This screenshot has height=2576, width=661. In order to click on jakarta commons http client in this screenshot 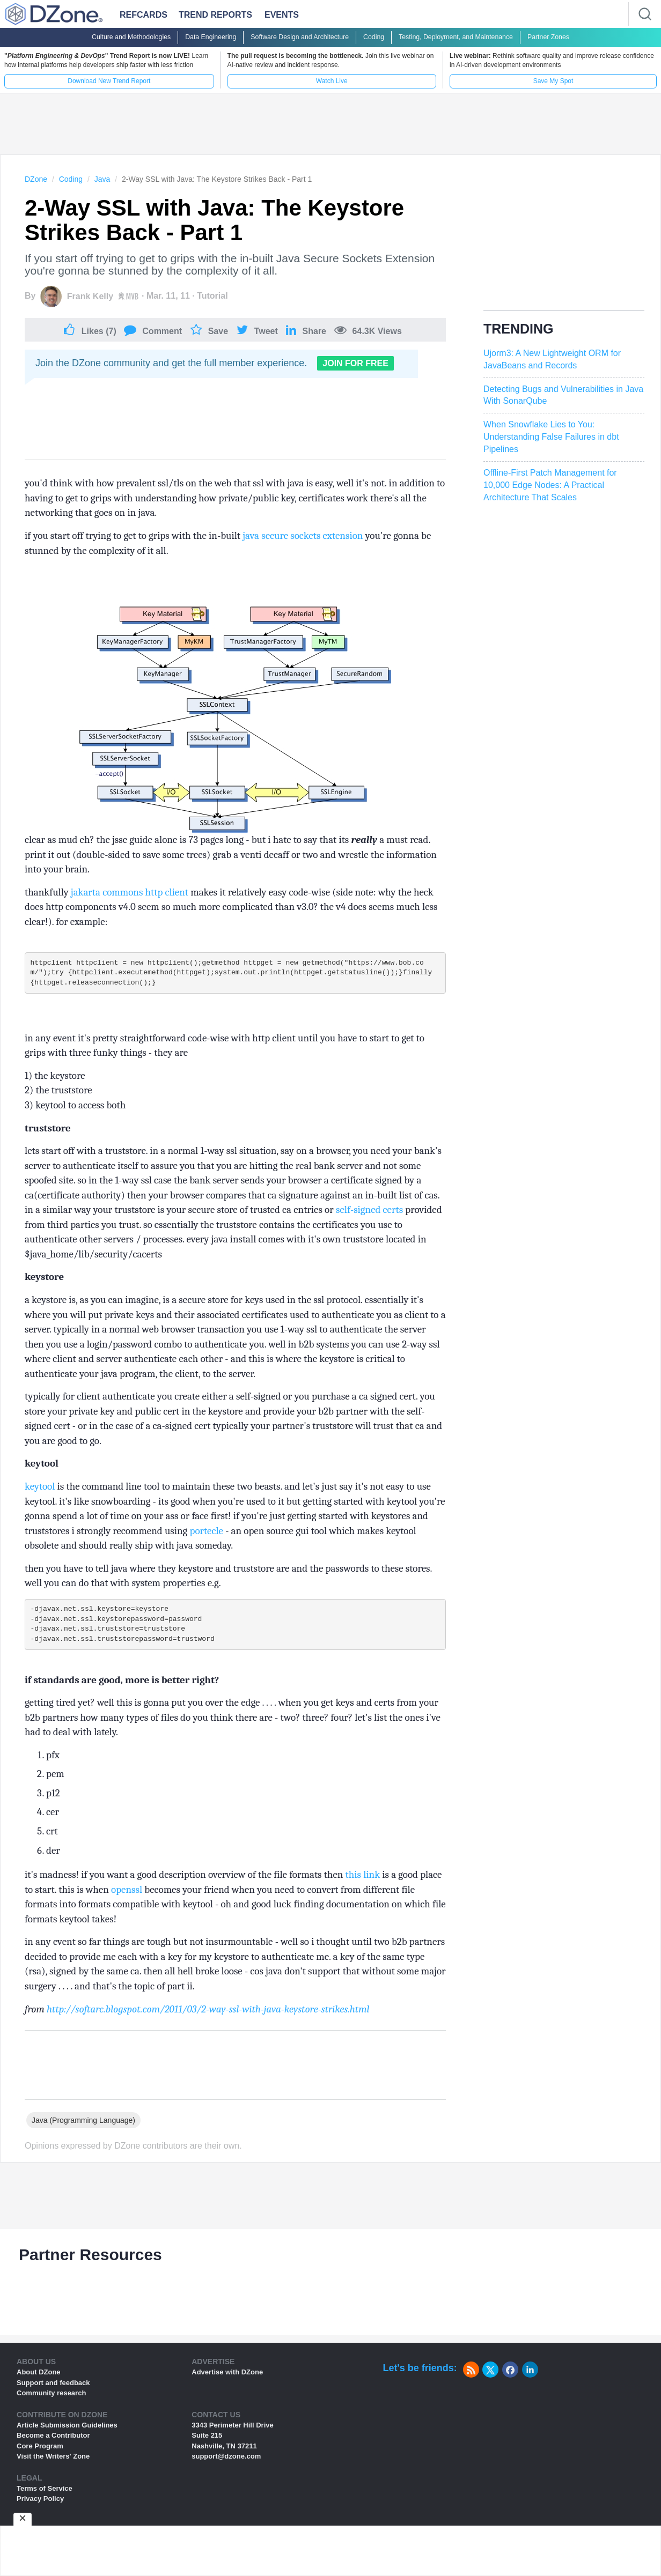, I will do `click(130, 892)`.